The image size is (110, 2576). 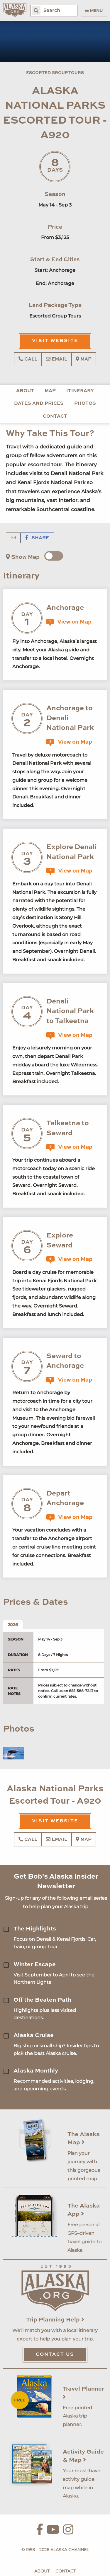 I want to click on Menu, so click(x=94, y=10).